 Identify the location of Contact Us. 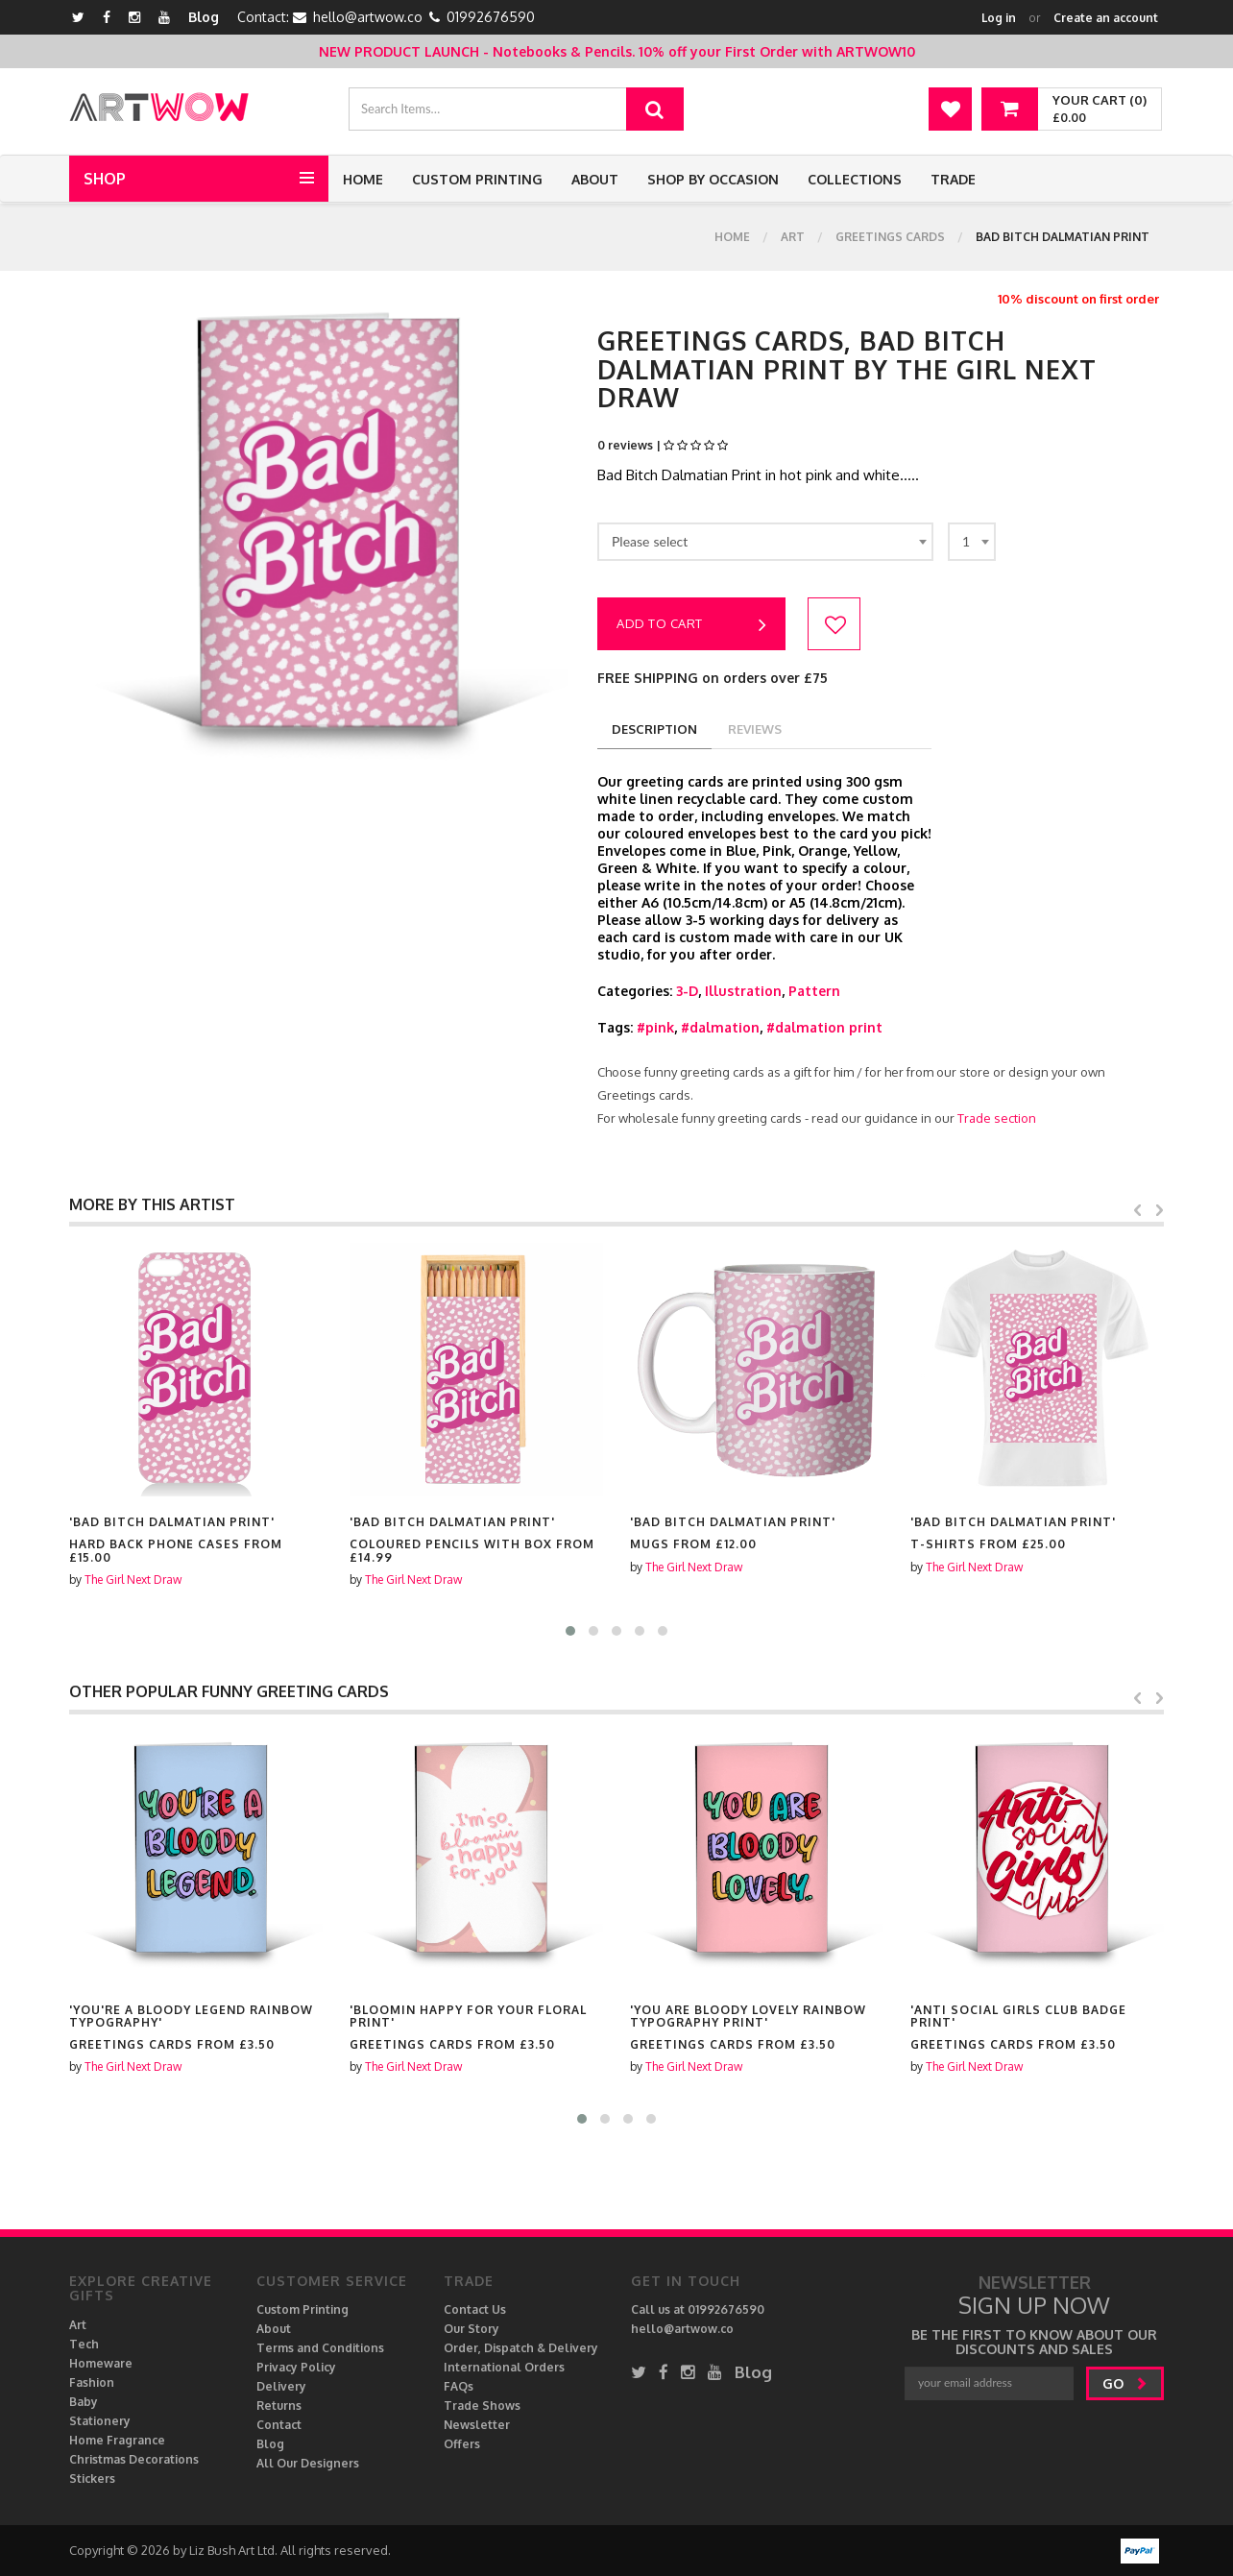
(475, 2309).